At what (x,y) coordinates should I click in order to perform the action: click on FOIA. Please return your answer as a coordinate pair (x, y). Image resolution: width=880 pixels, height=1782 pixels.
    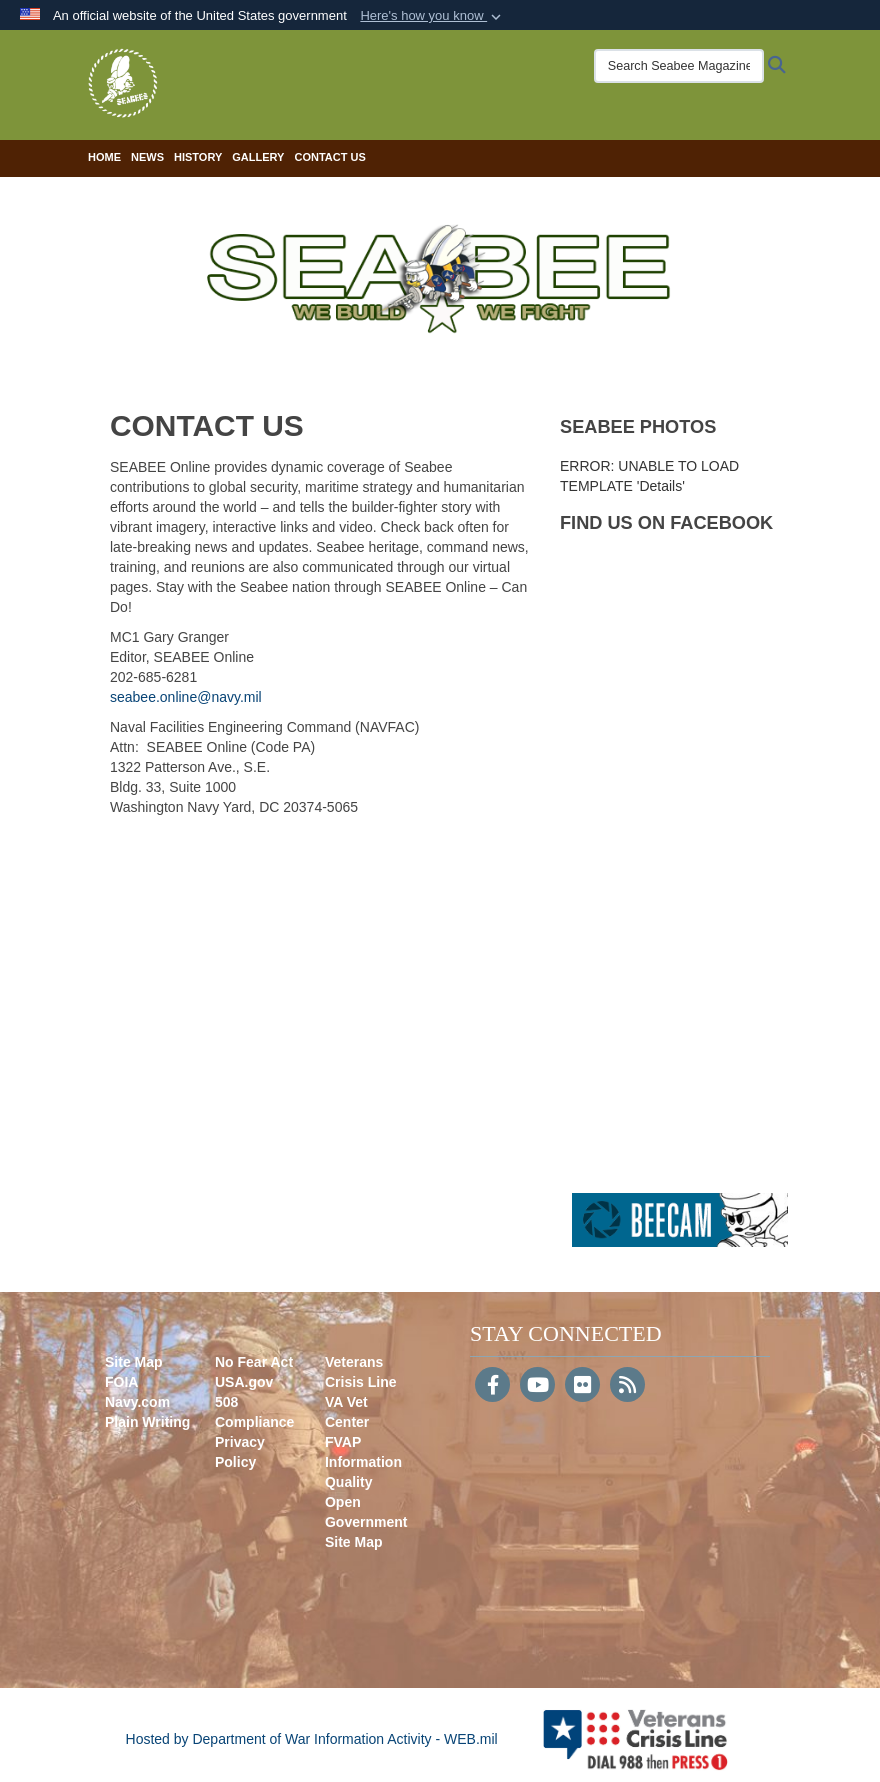
    Looking at the image, I should click on (121, 1382).